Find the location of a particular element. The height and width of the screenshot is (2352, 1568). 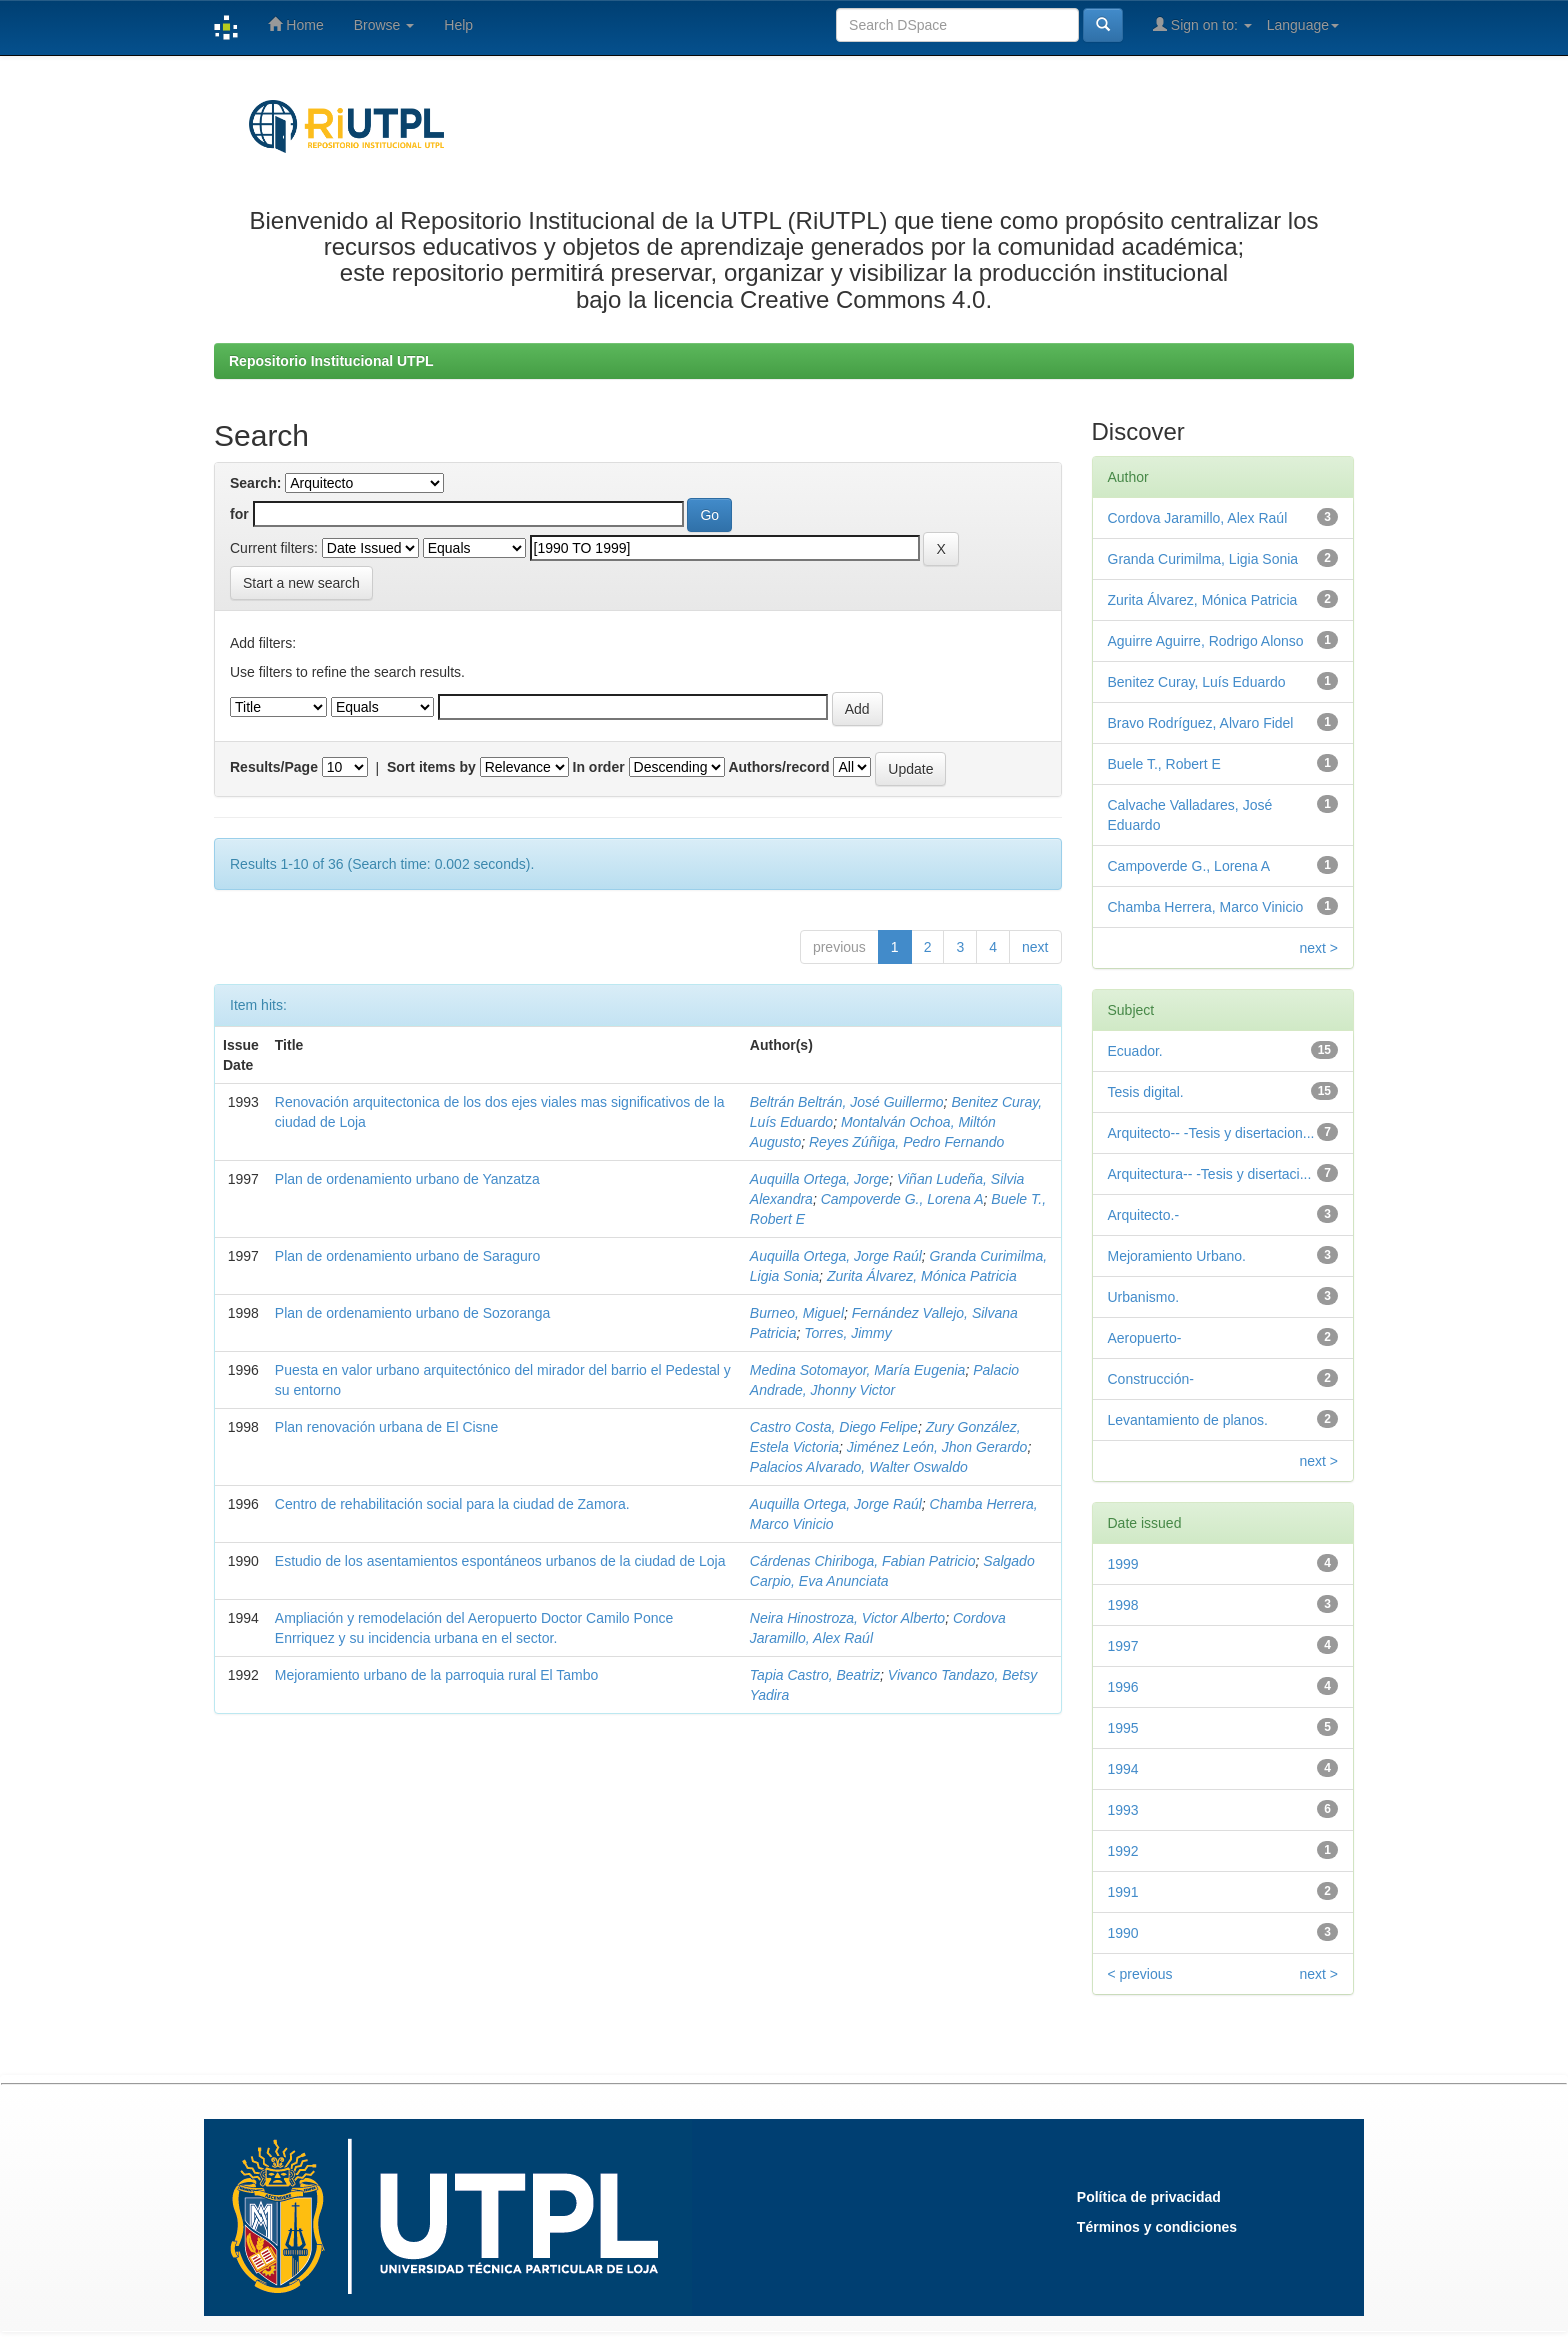

Granda Curimilma, Ligia Sonia is located at coordinates (1203, 559).